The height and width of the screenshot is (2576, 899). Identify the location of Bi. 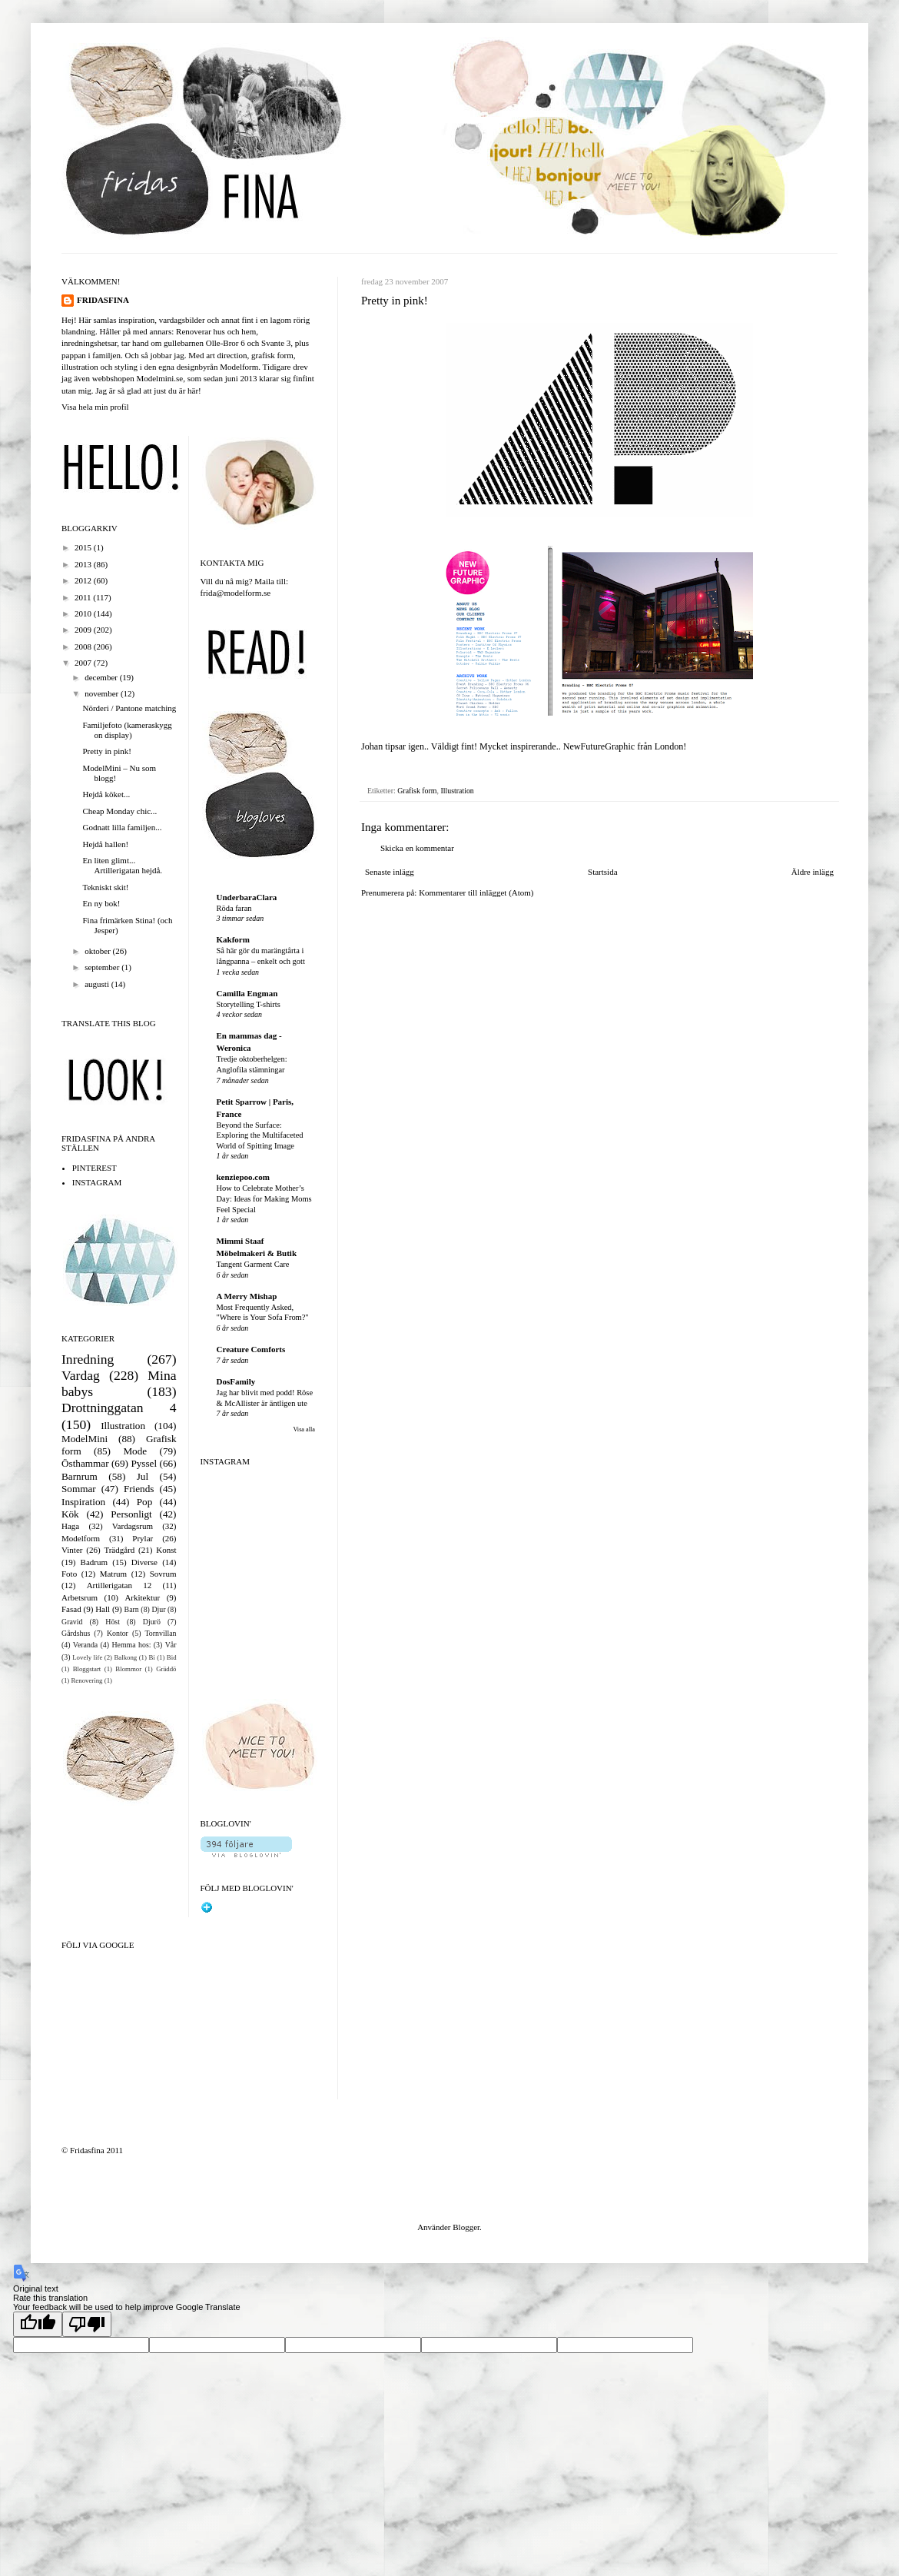
(151, 1657).